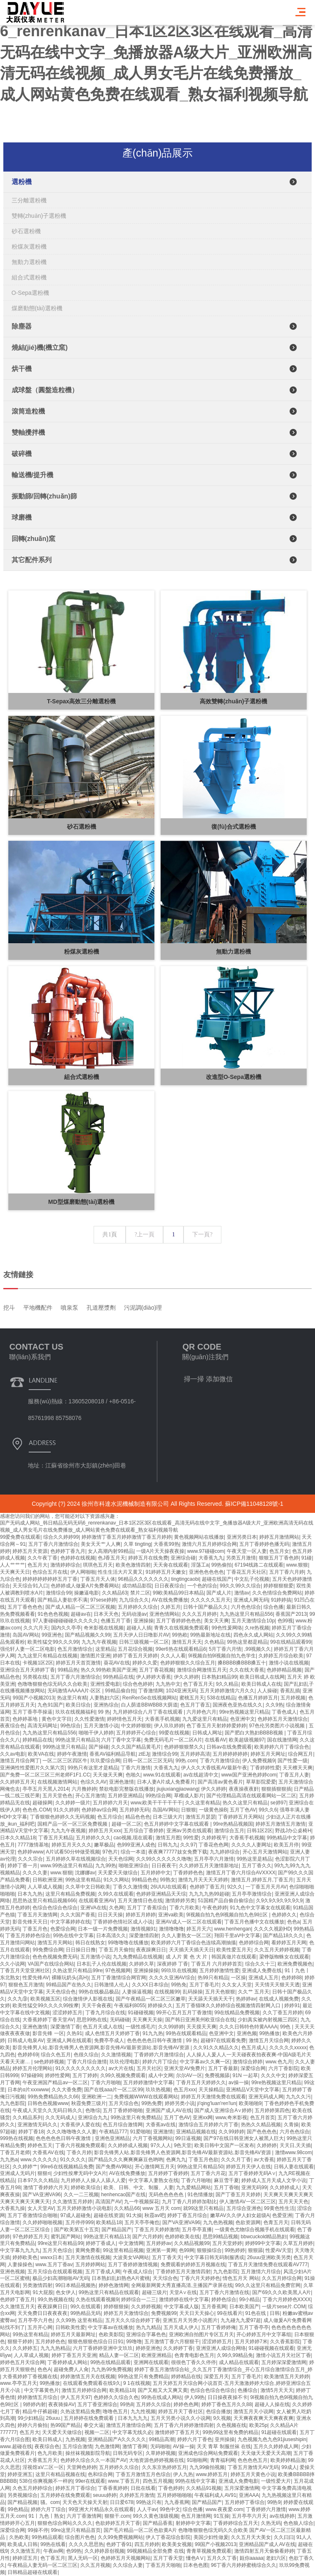 This screenshot has width=315, height=2576. Describe the element at coordinates (109, 2222) in the screenshot. I see `欧美精品18` at that location.